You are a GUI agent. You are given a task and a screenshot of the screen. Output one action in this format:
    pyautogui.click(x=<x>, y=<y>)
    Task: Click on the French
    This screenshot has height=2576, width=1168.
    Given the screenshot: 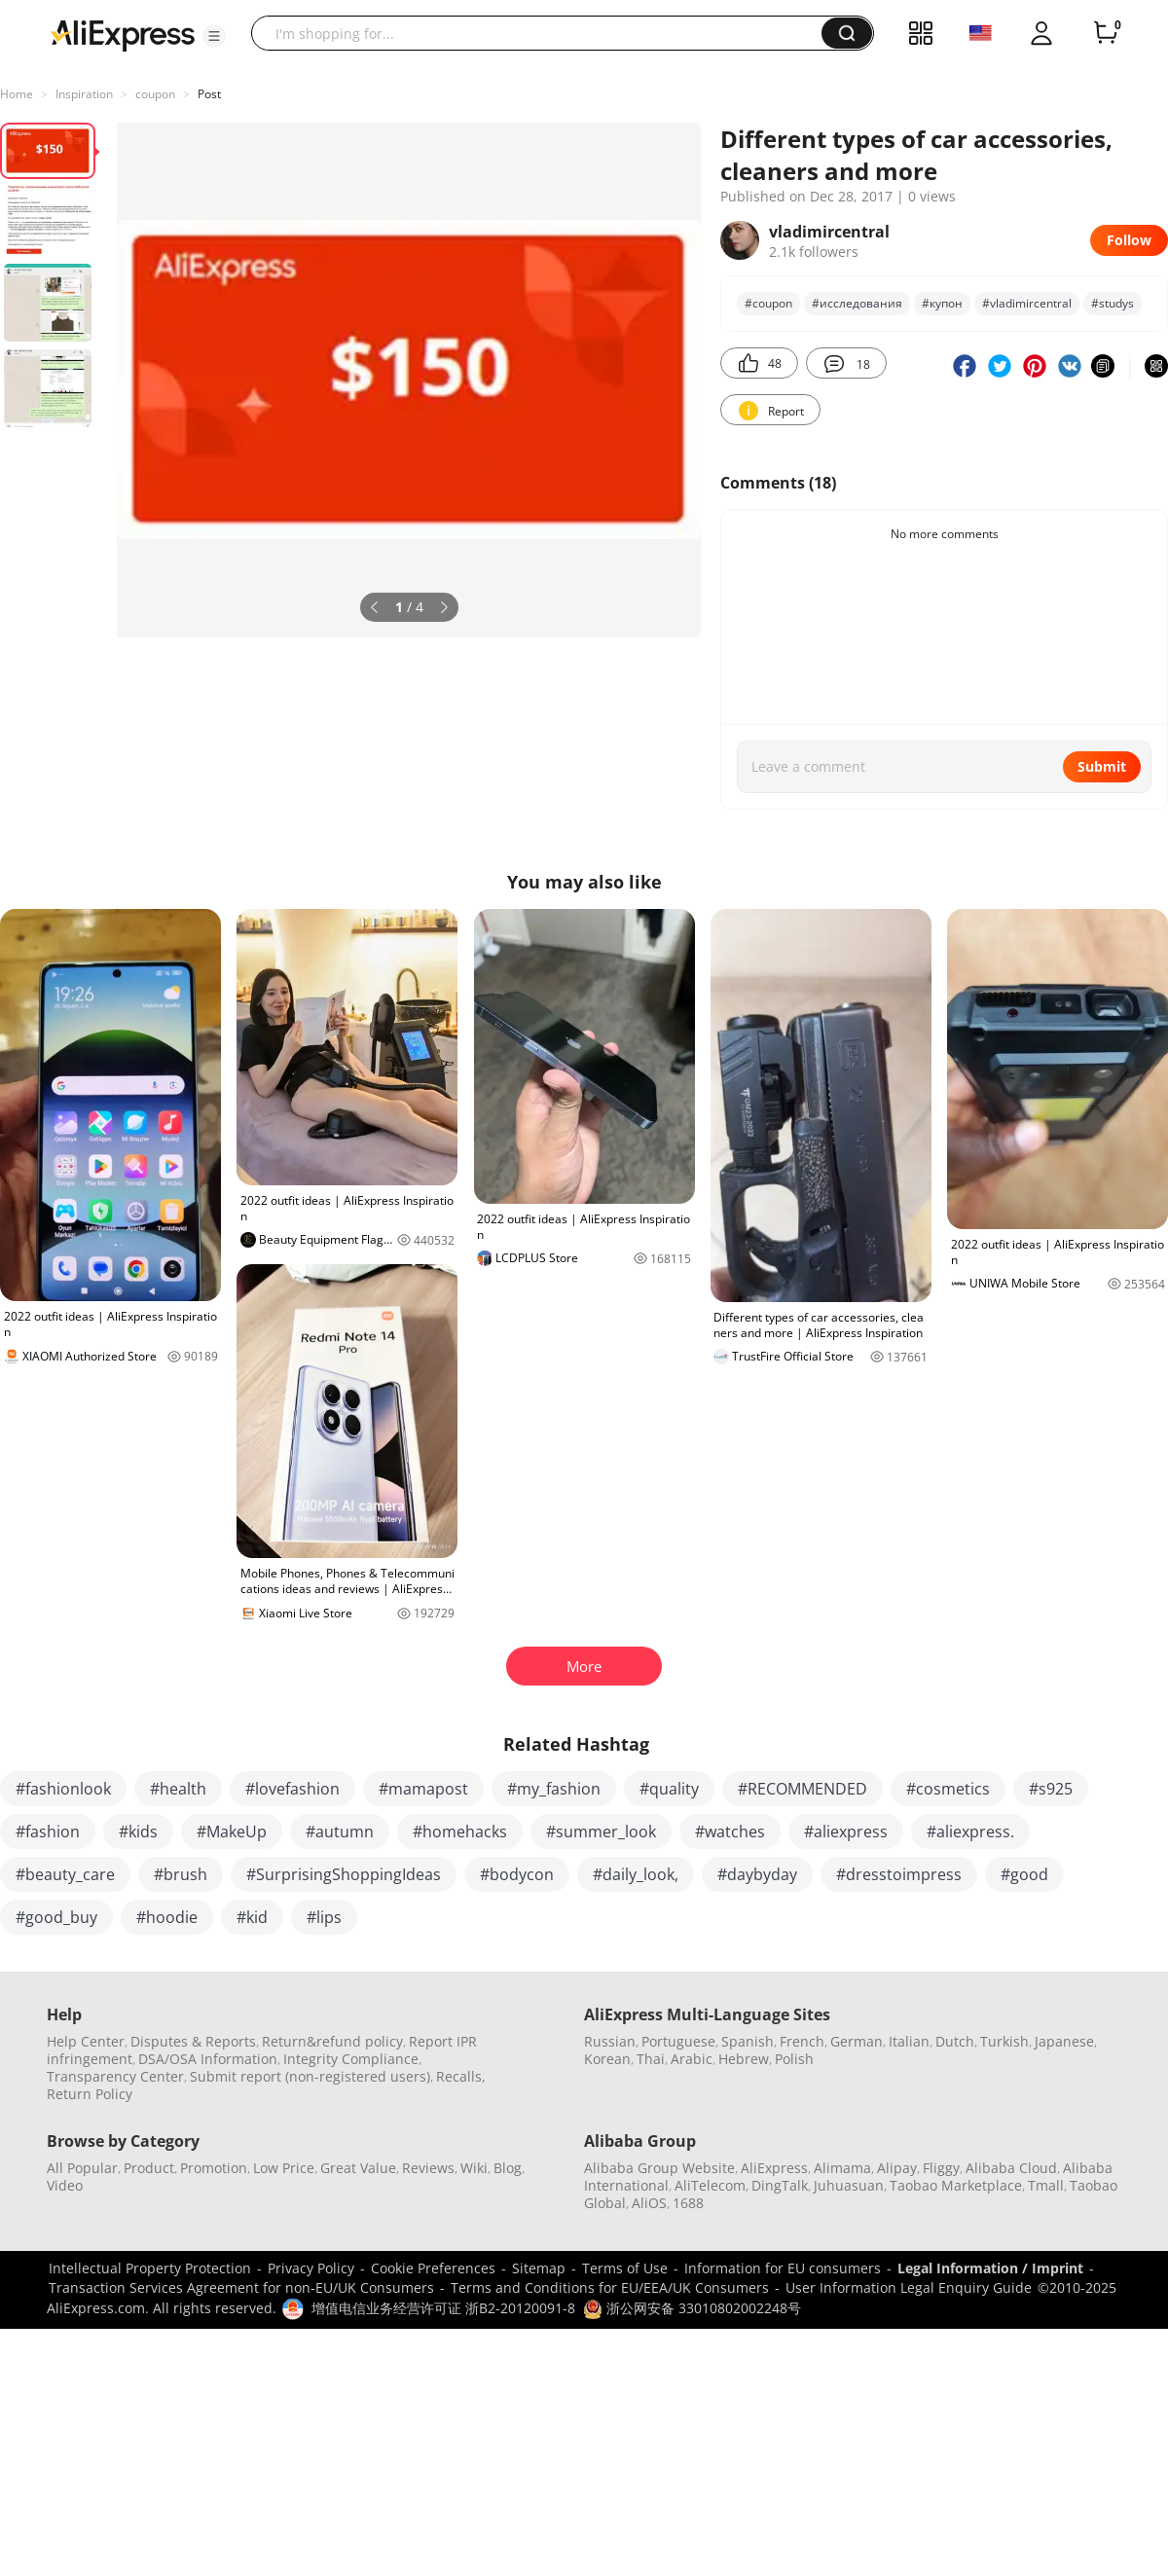 What is the action you would take?
    pyautogui.click(x=802, y=2041)
    